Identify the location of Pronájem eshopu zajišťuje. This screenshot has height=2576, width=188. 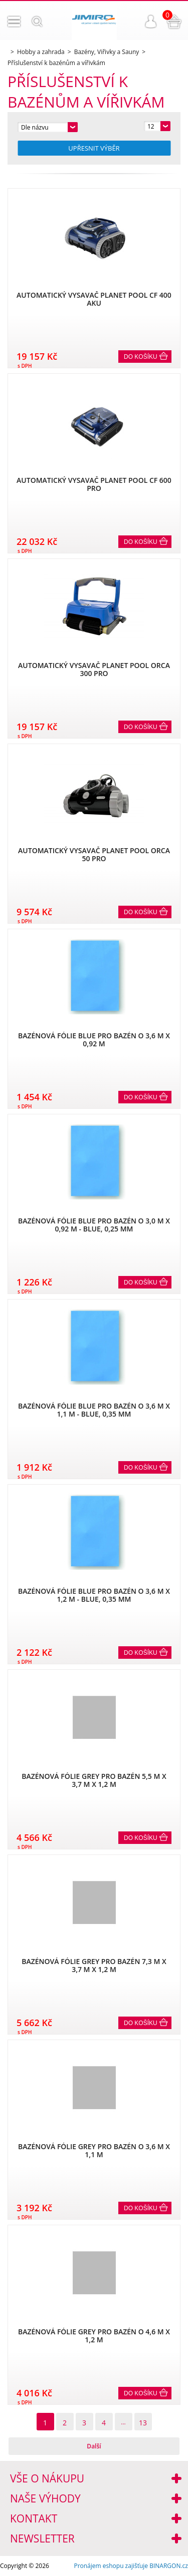
(111, 2565).